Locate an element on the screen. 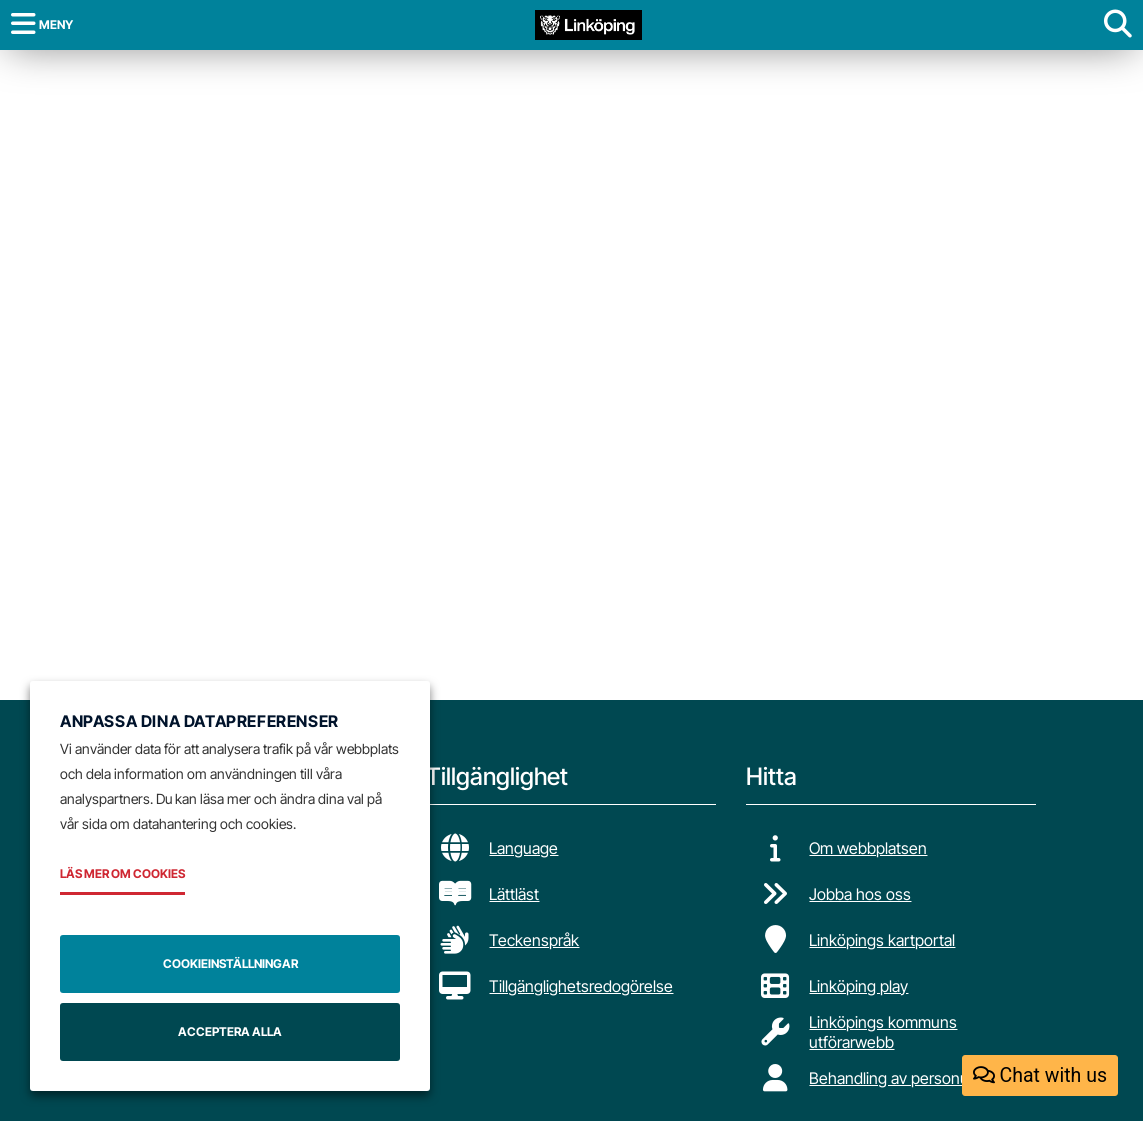 This screenshot has height=1121, width=1143. [Meny] is located at coordinates (42, 24).